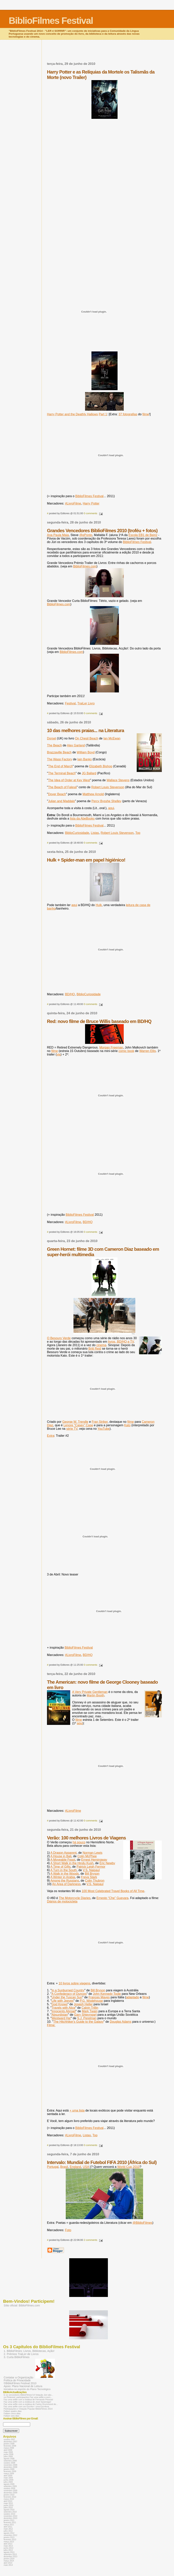 The height and width of the screenshot is (2576, 174). Describe the element at coordinates (107, 1993) in the screenshot. I see `John Kennedy Toole` at that location.